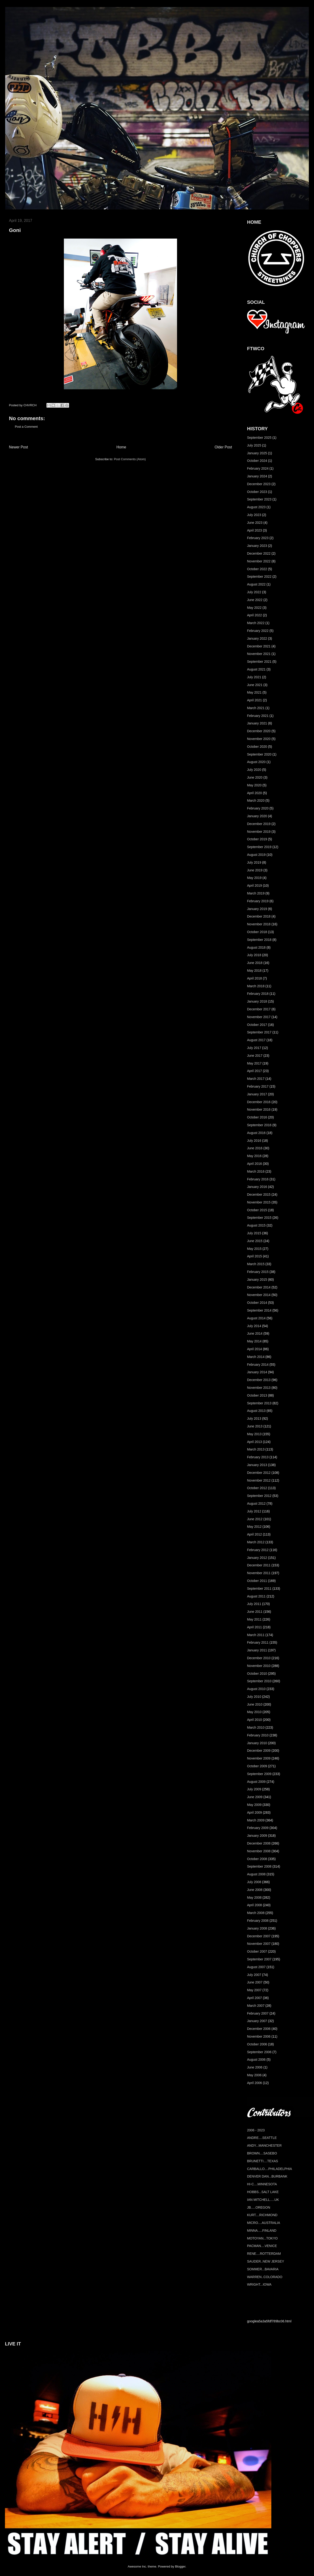 This screenshot has width=314, height=2576. I want to click on December 2013, so click(259, 1380).